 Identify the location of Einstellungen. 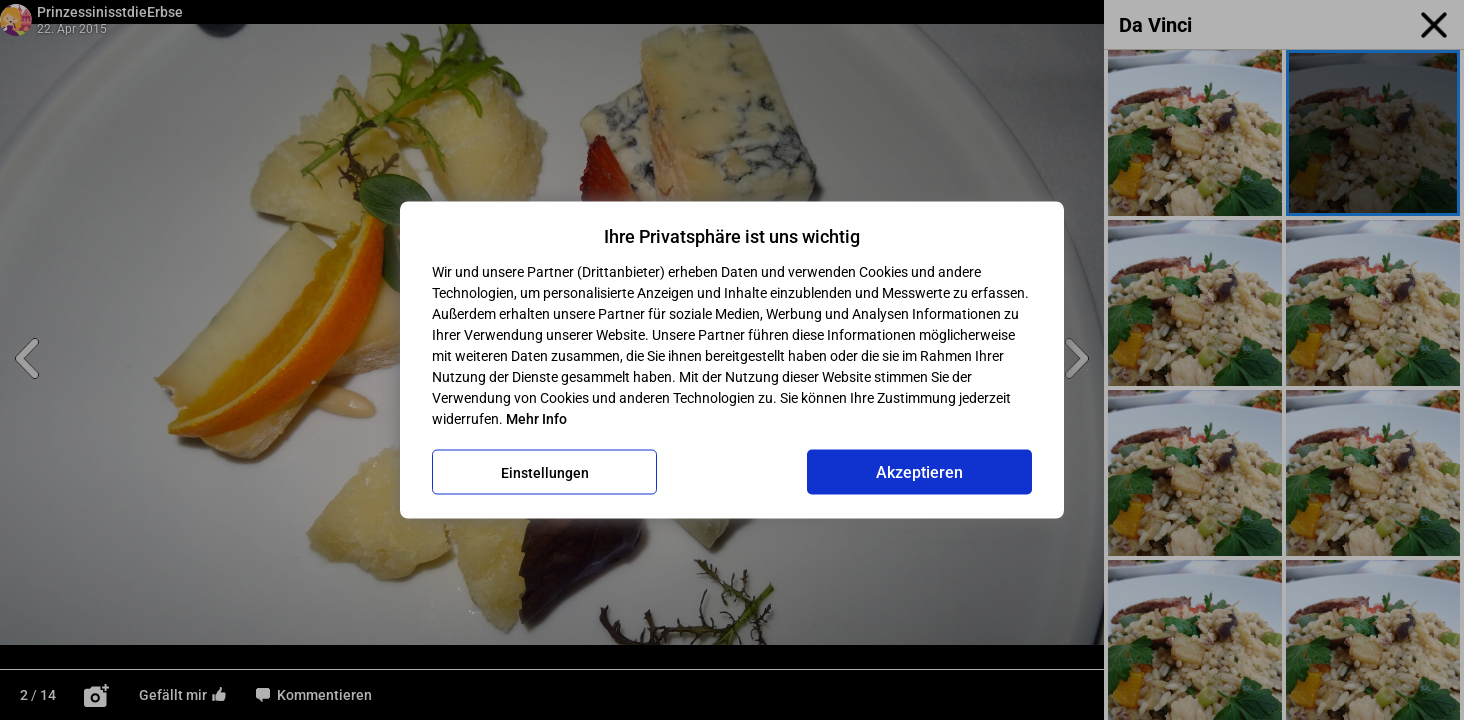
(545, 472).